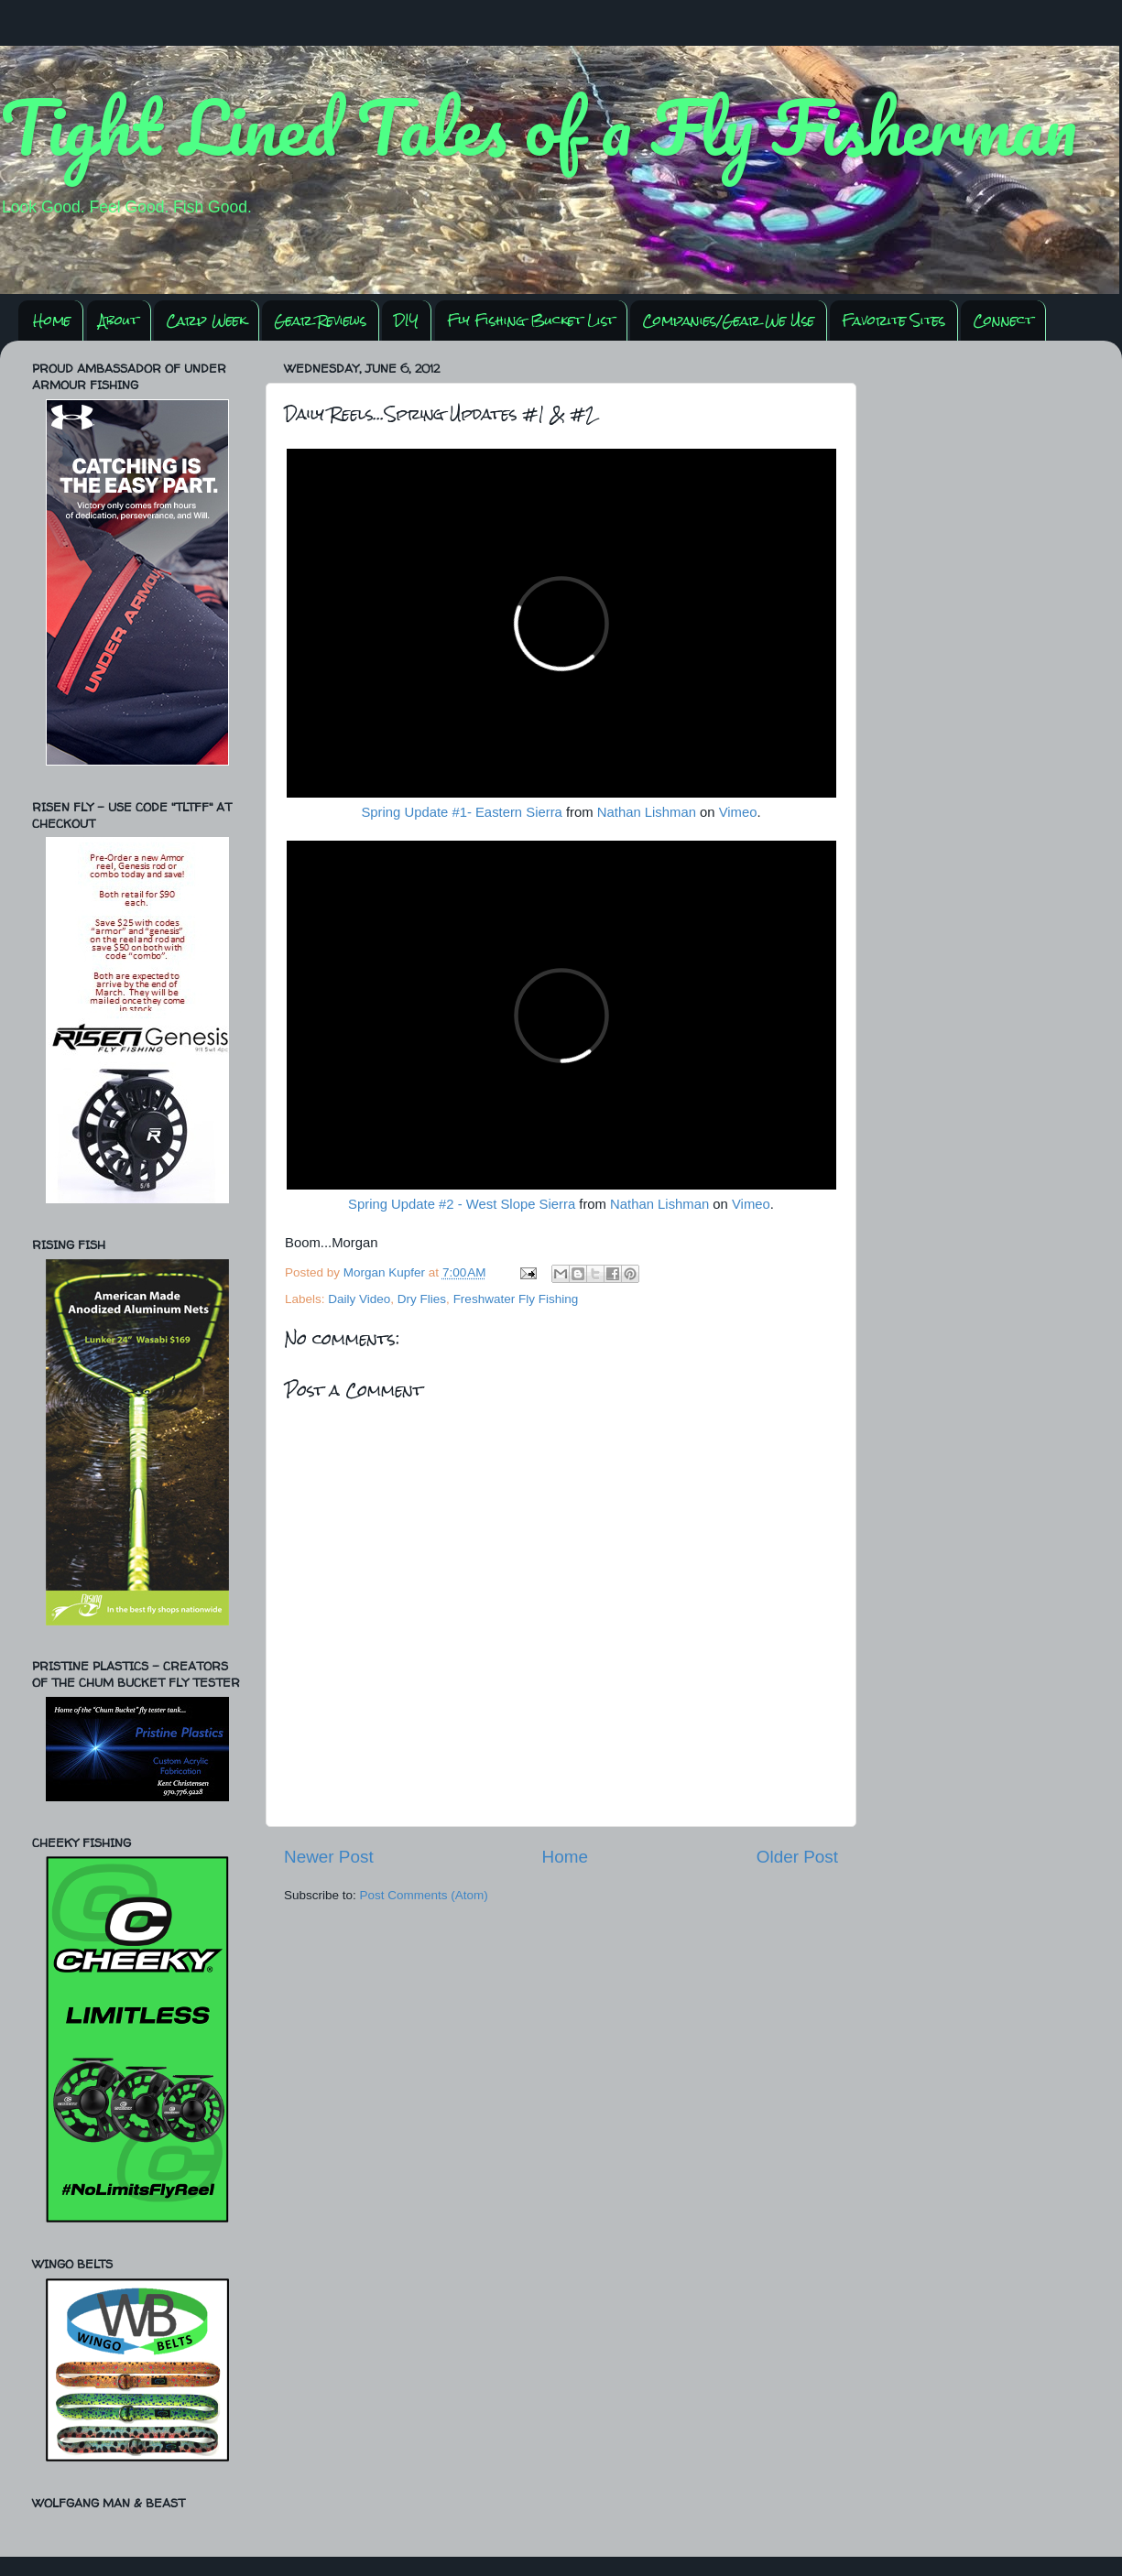 The width and height of the screenshot is (1122, 2576). What do you see at coordinates (206, 320) in the screenshot?
I see `Carp Week` at bounding box center [206, 320].